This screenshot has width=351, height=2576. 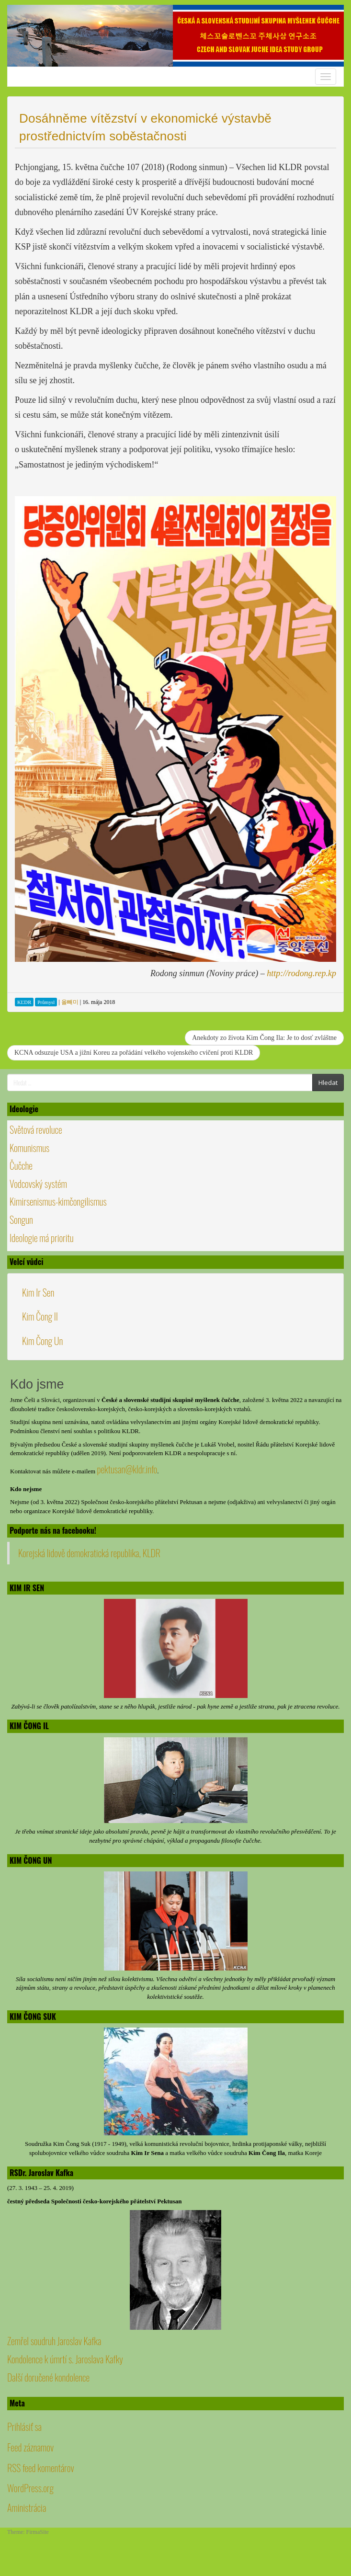 I want to click on pektusan@kldr.info, so click(x=127, y=1469).